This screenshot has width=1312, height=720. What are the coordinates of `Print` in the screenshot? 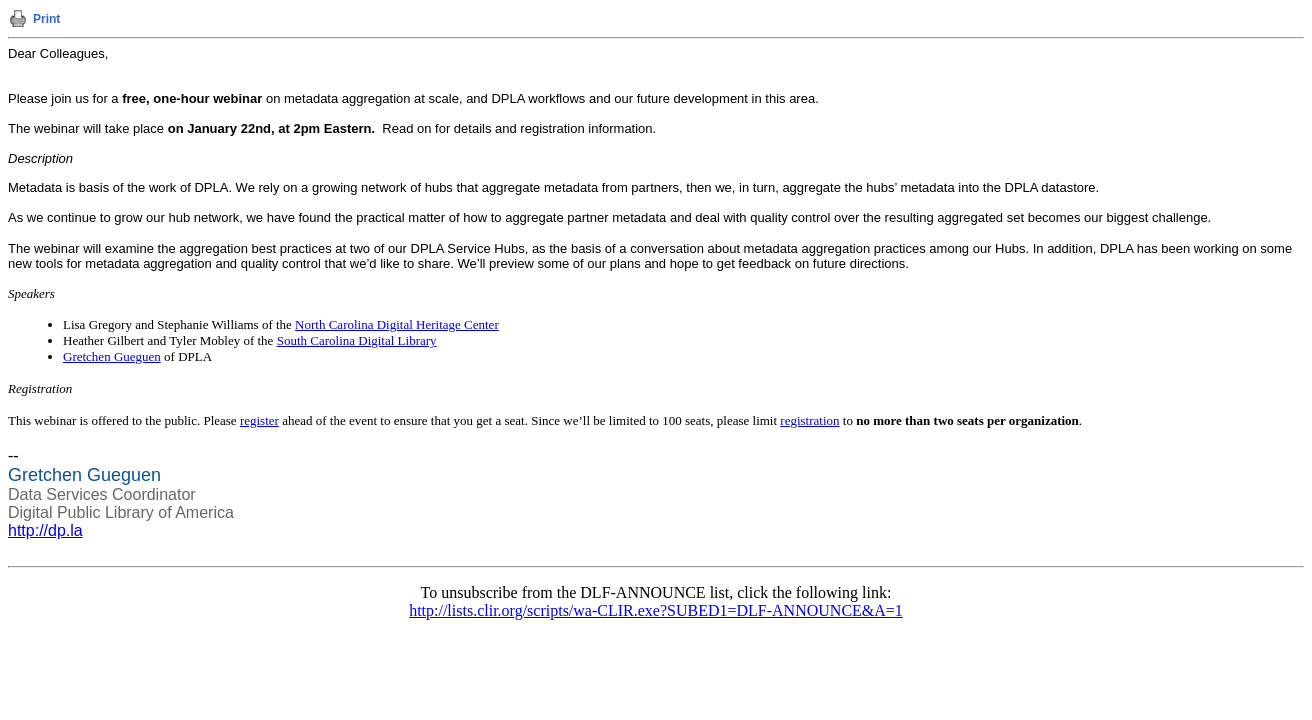 It's located at (46, 19).